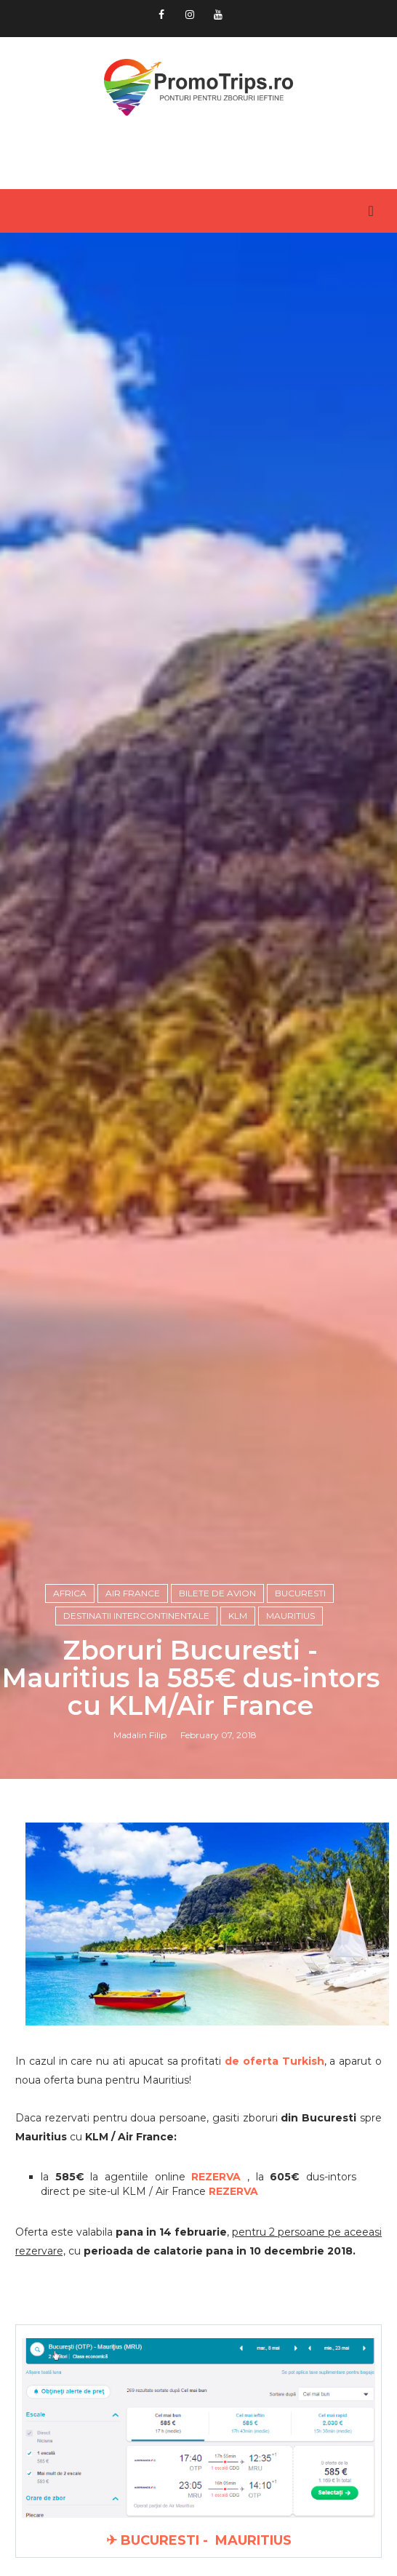  I want to click on KLM, so click(237, 1615).